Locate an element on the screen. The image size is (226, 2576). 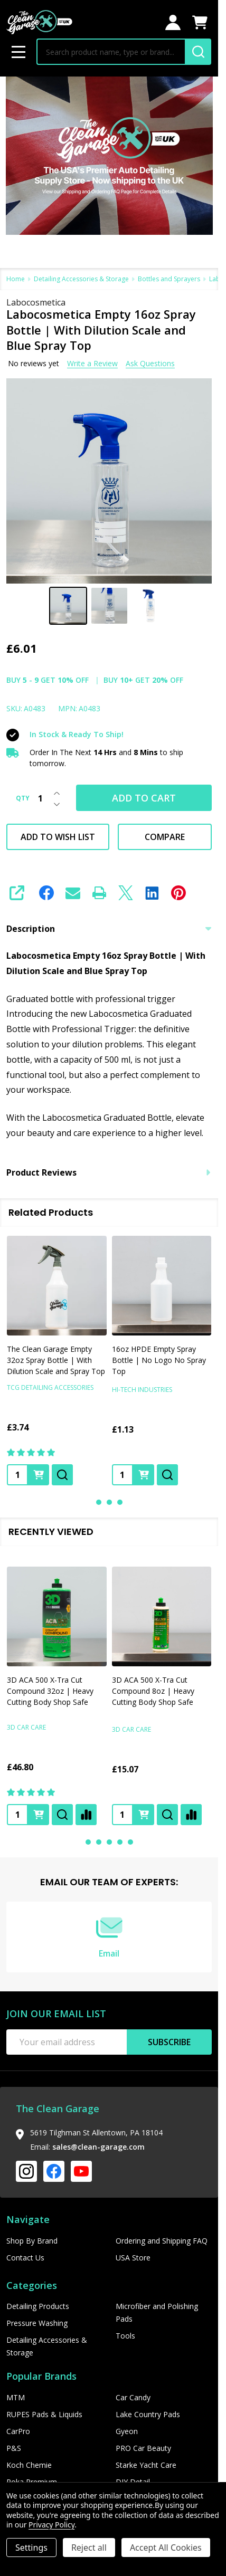
[The Clean Garage Empty 32oz Spray Bottle | With Dilution Scale and Spray Top , £3.74] is located at coordinates (57, 1285).